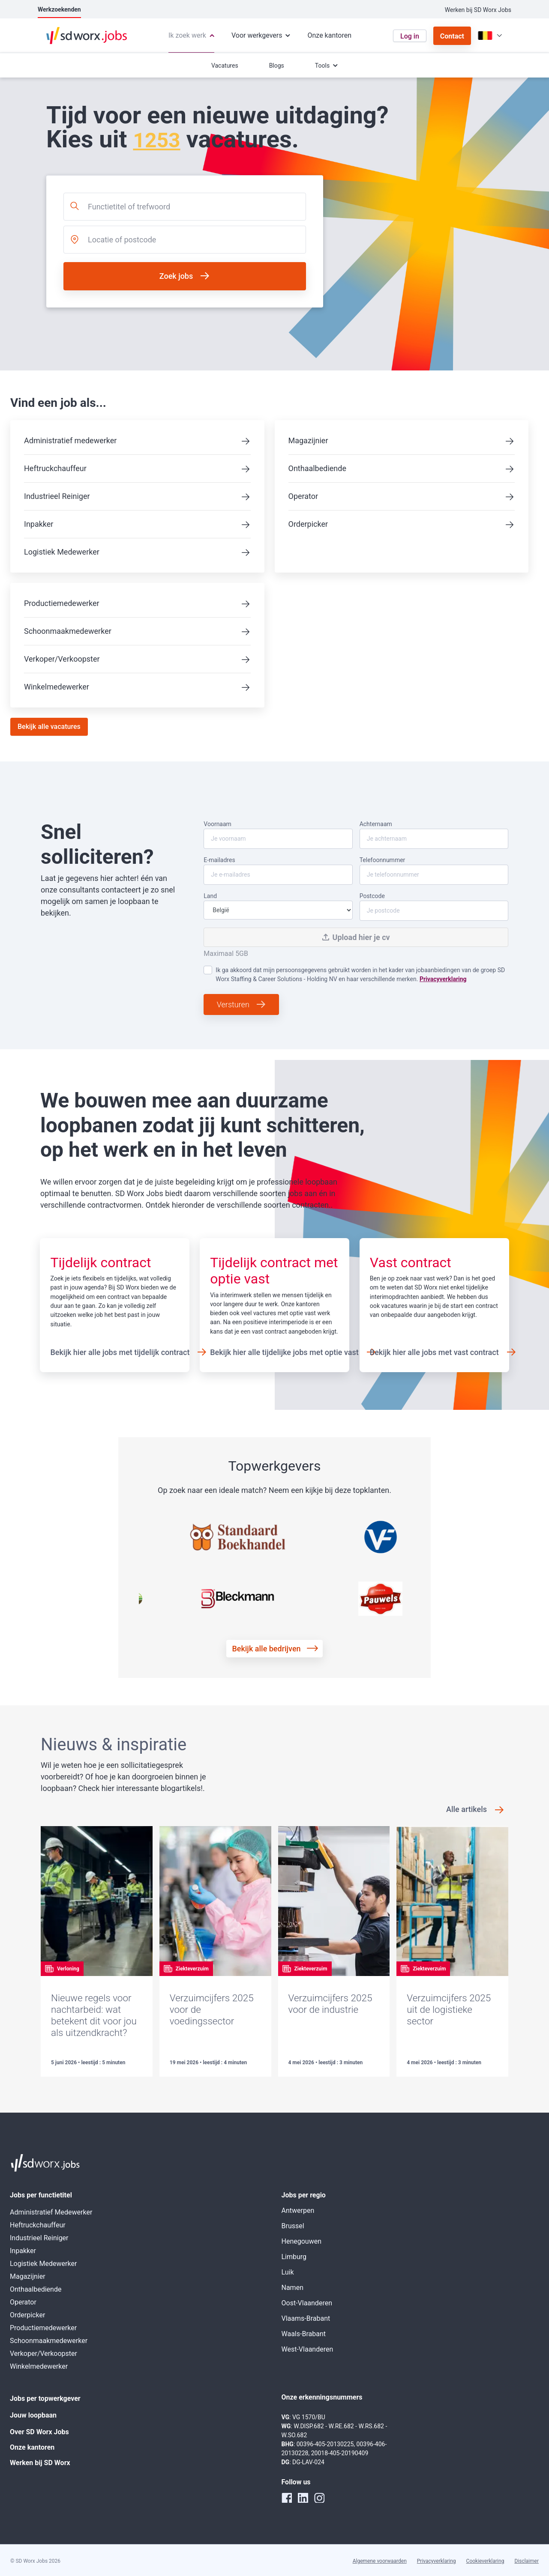  I want to click on Onze kantoren, so click(32, 2447).